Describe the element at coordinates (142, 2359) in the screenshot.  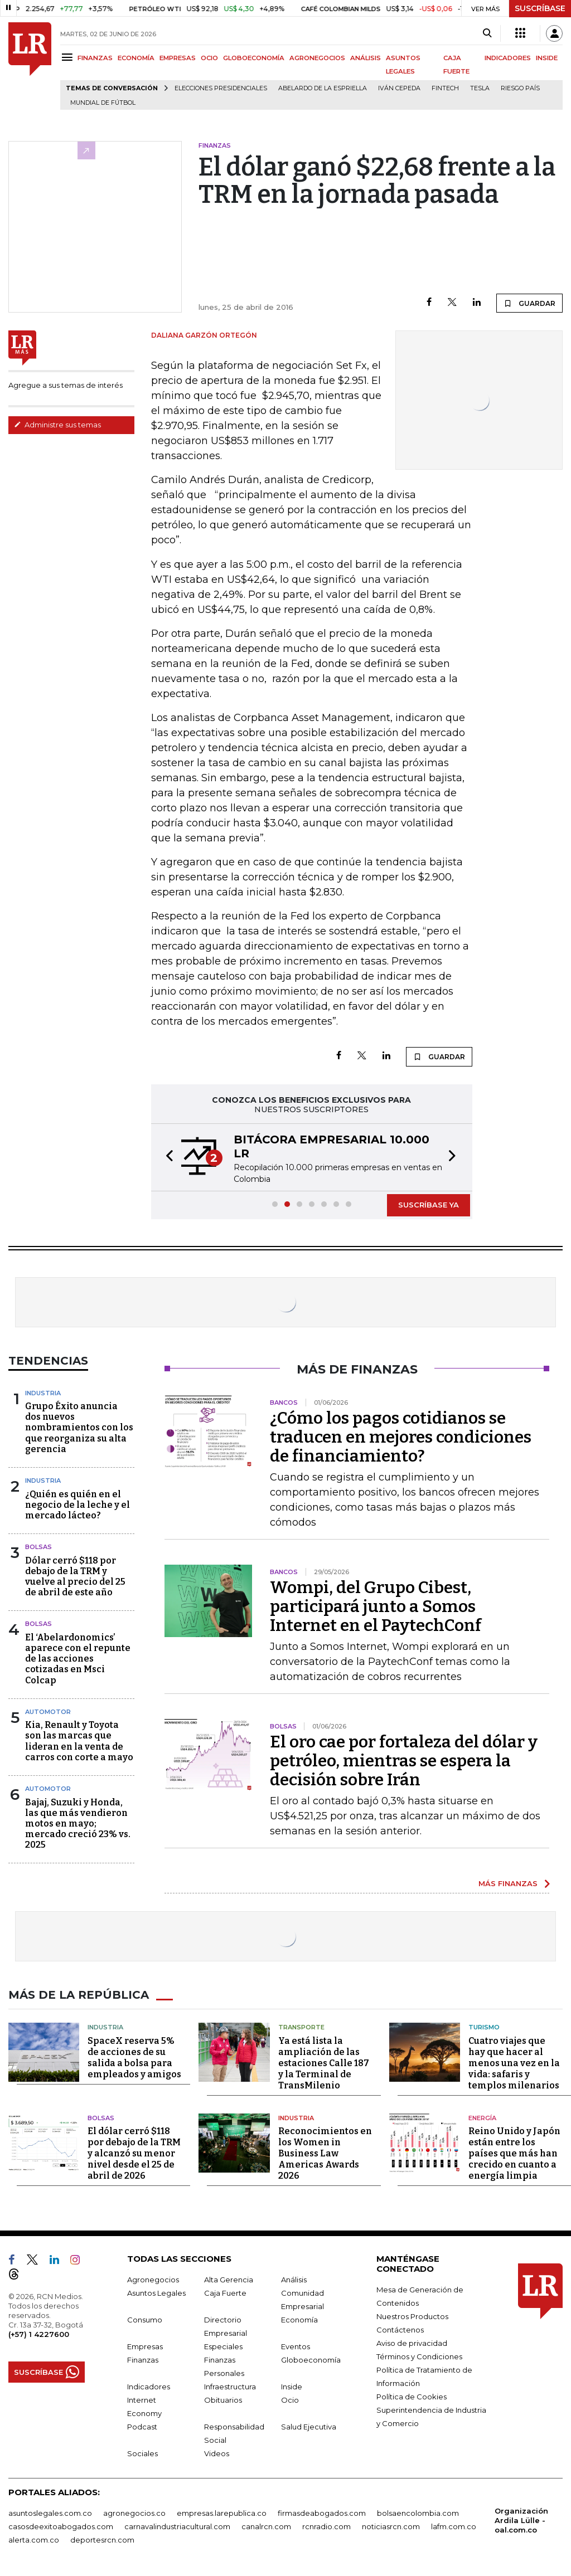
I see `Finanzas` at that location.